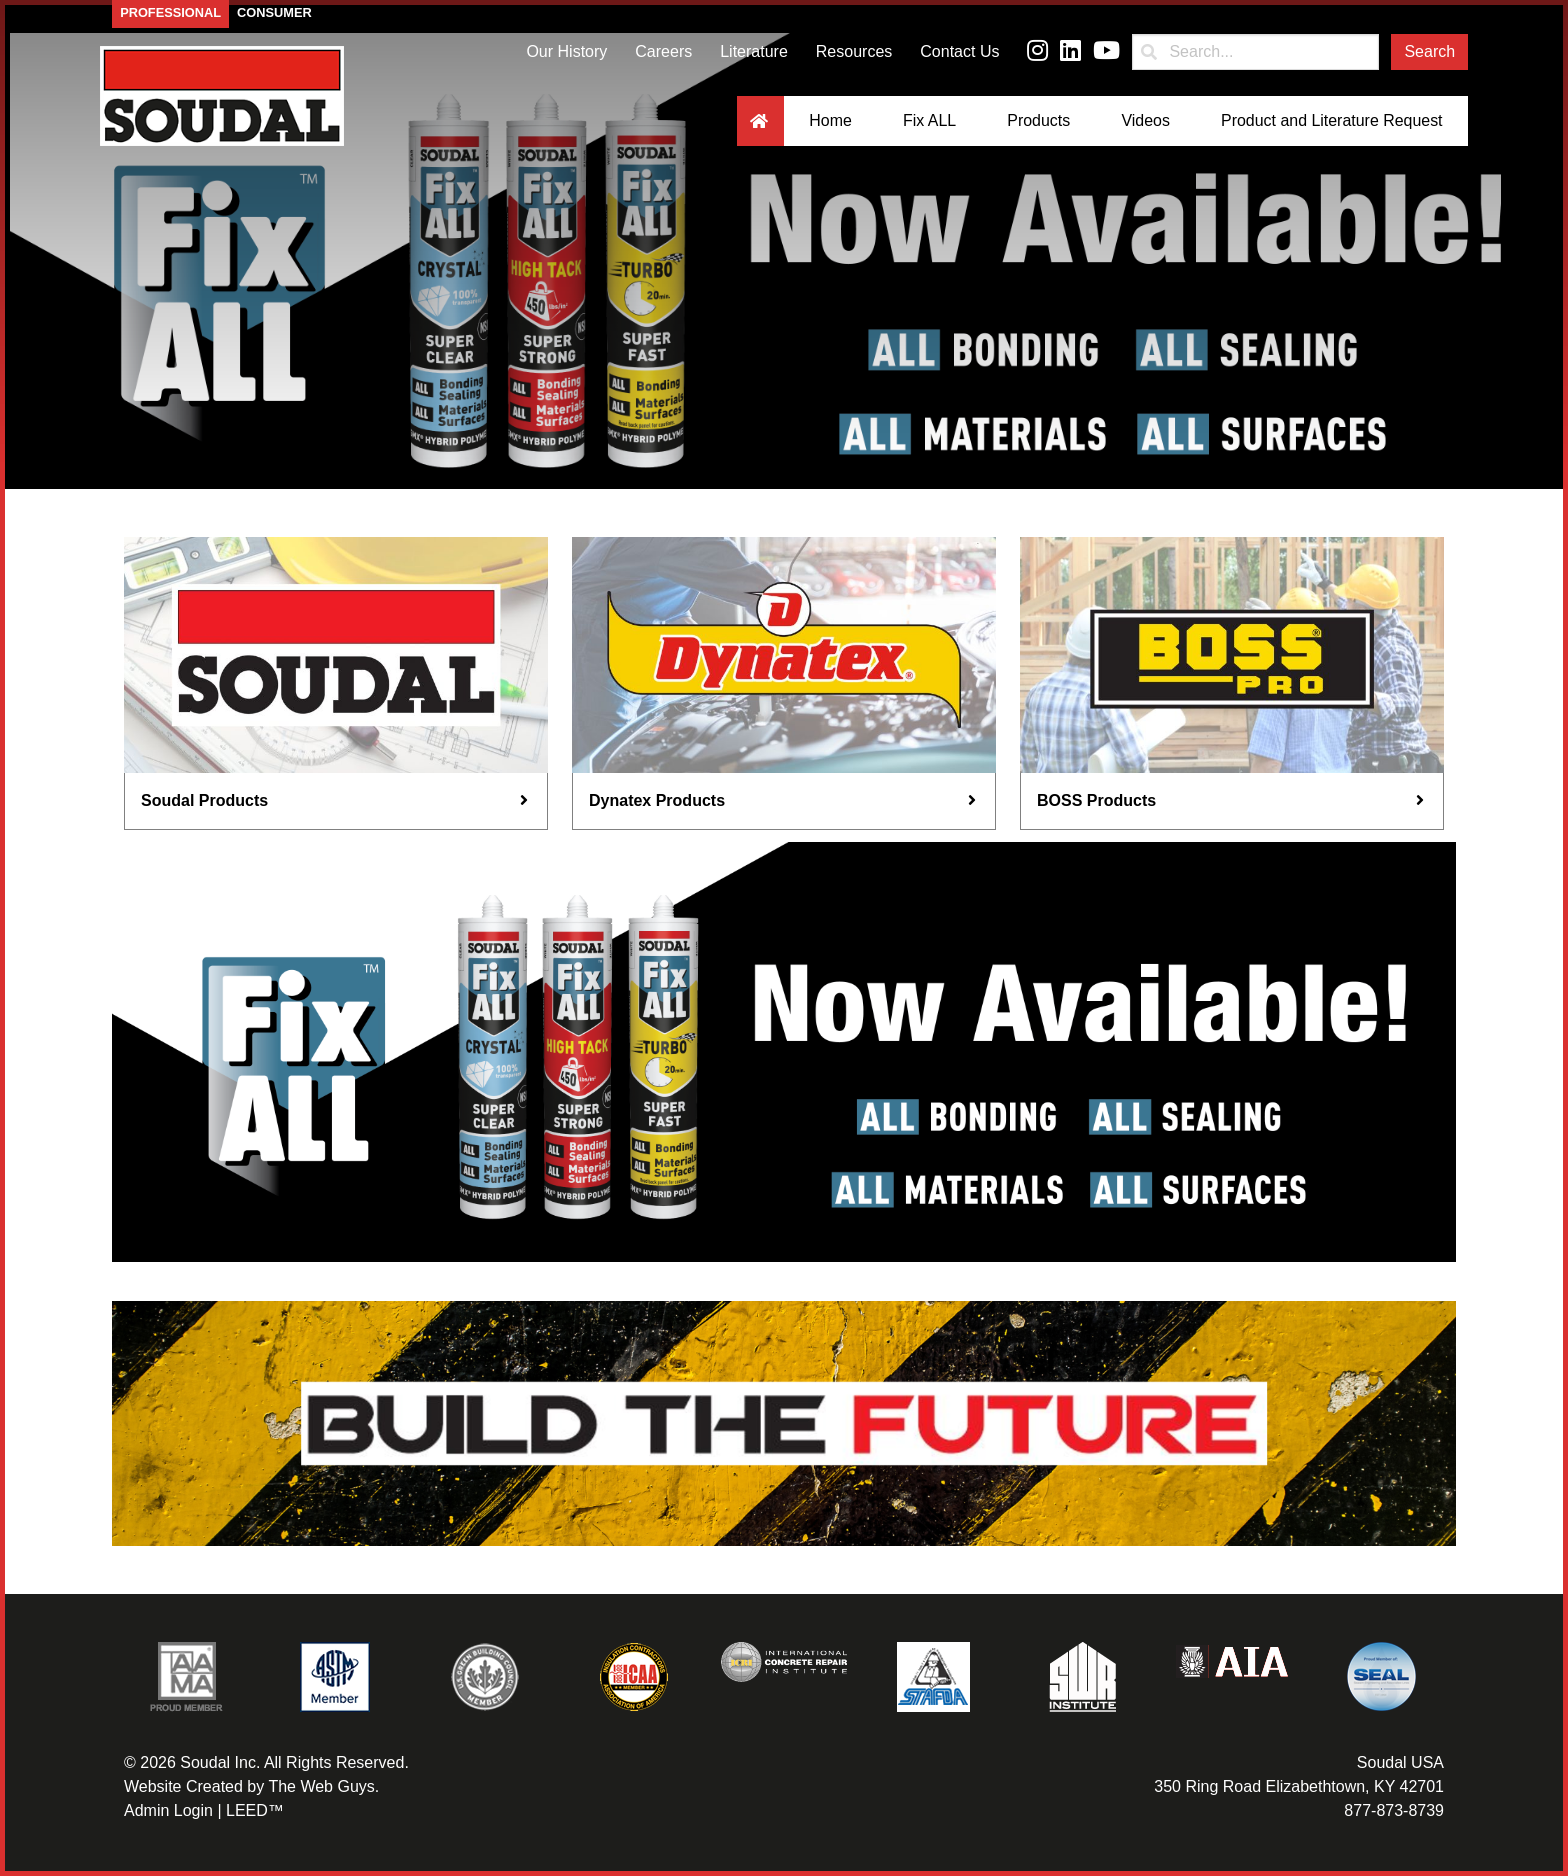  Describe the element at coordinates (321, 1786) in the screenshot. I see `The Web Guys` at that location.